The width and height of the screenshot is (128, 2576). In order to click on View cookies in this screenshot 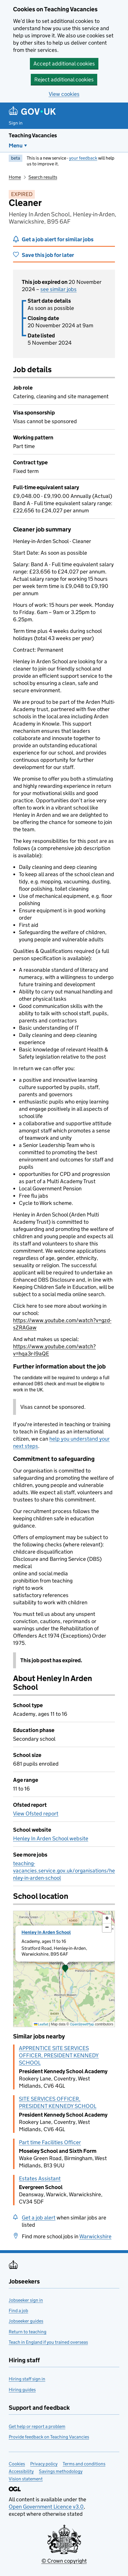, I will do `click(64, 94)`.